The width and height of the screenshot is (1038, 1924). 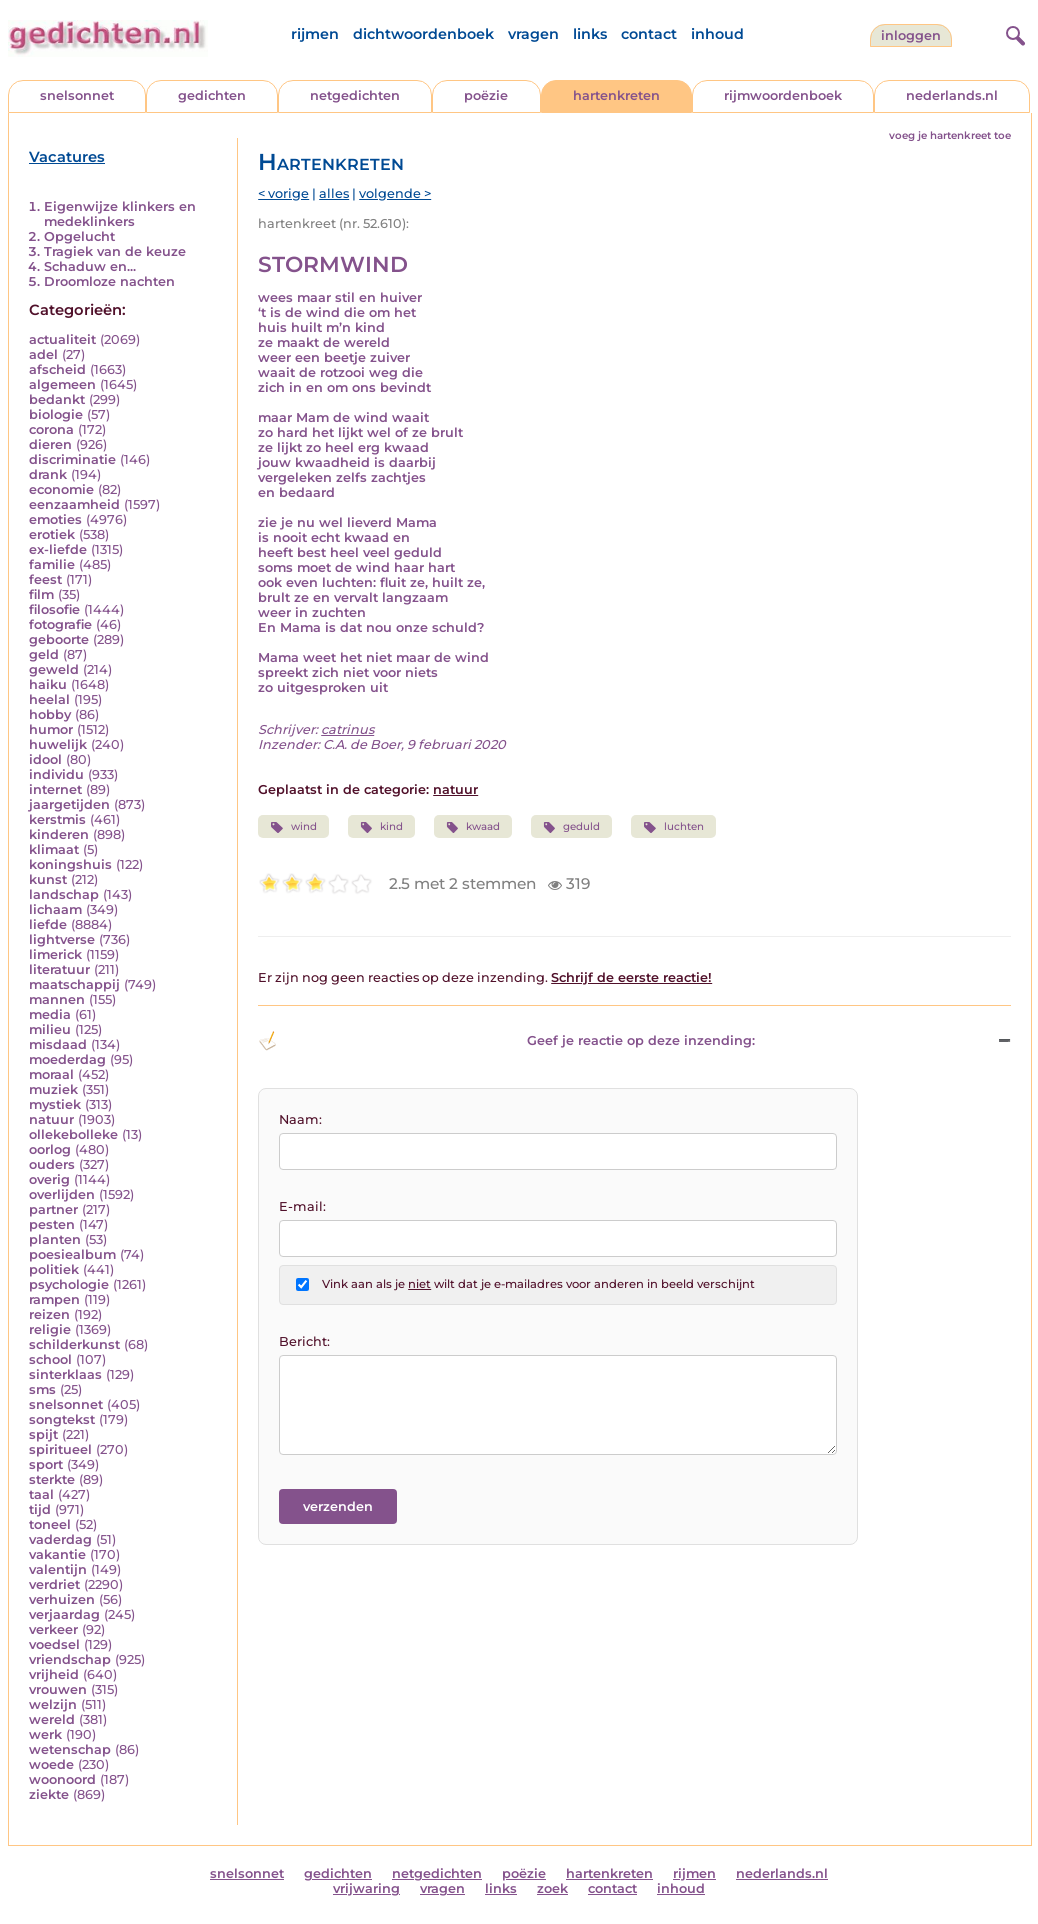 I want to click on media, so click(x=50, y=1014).